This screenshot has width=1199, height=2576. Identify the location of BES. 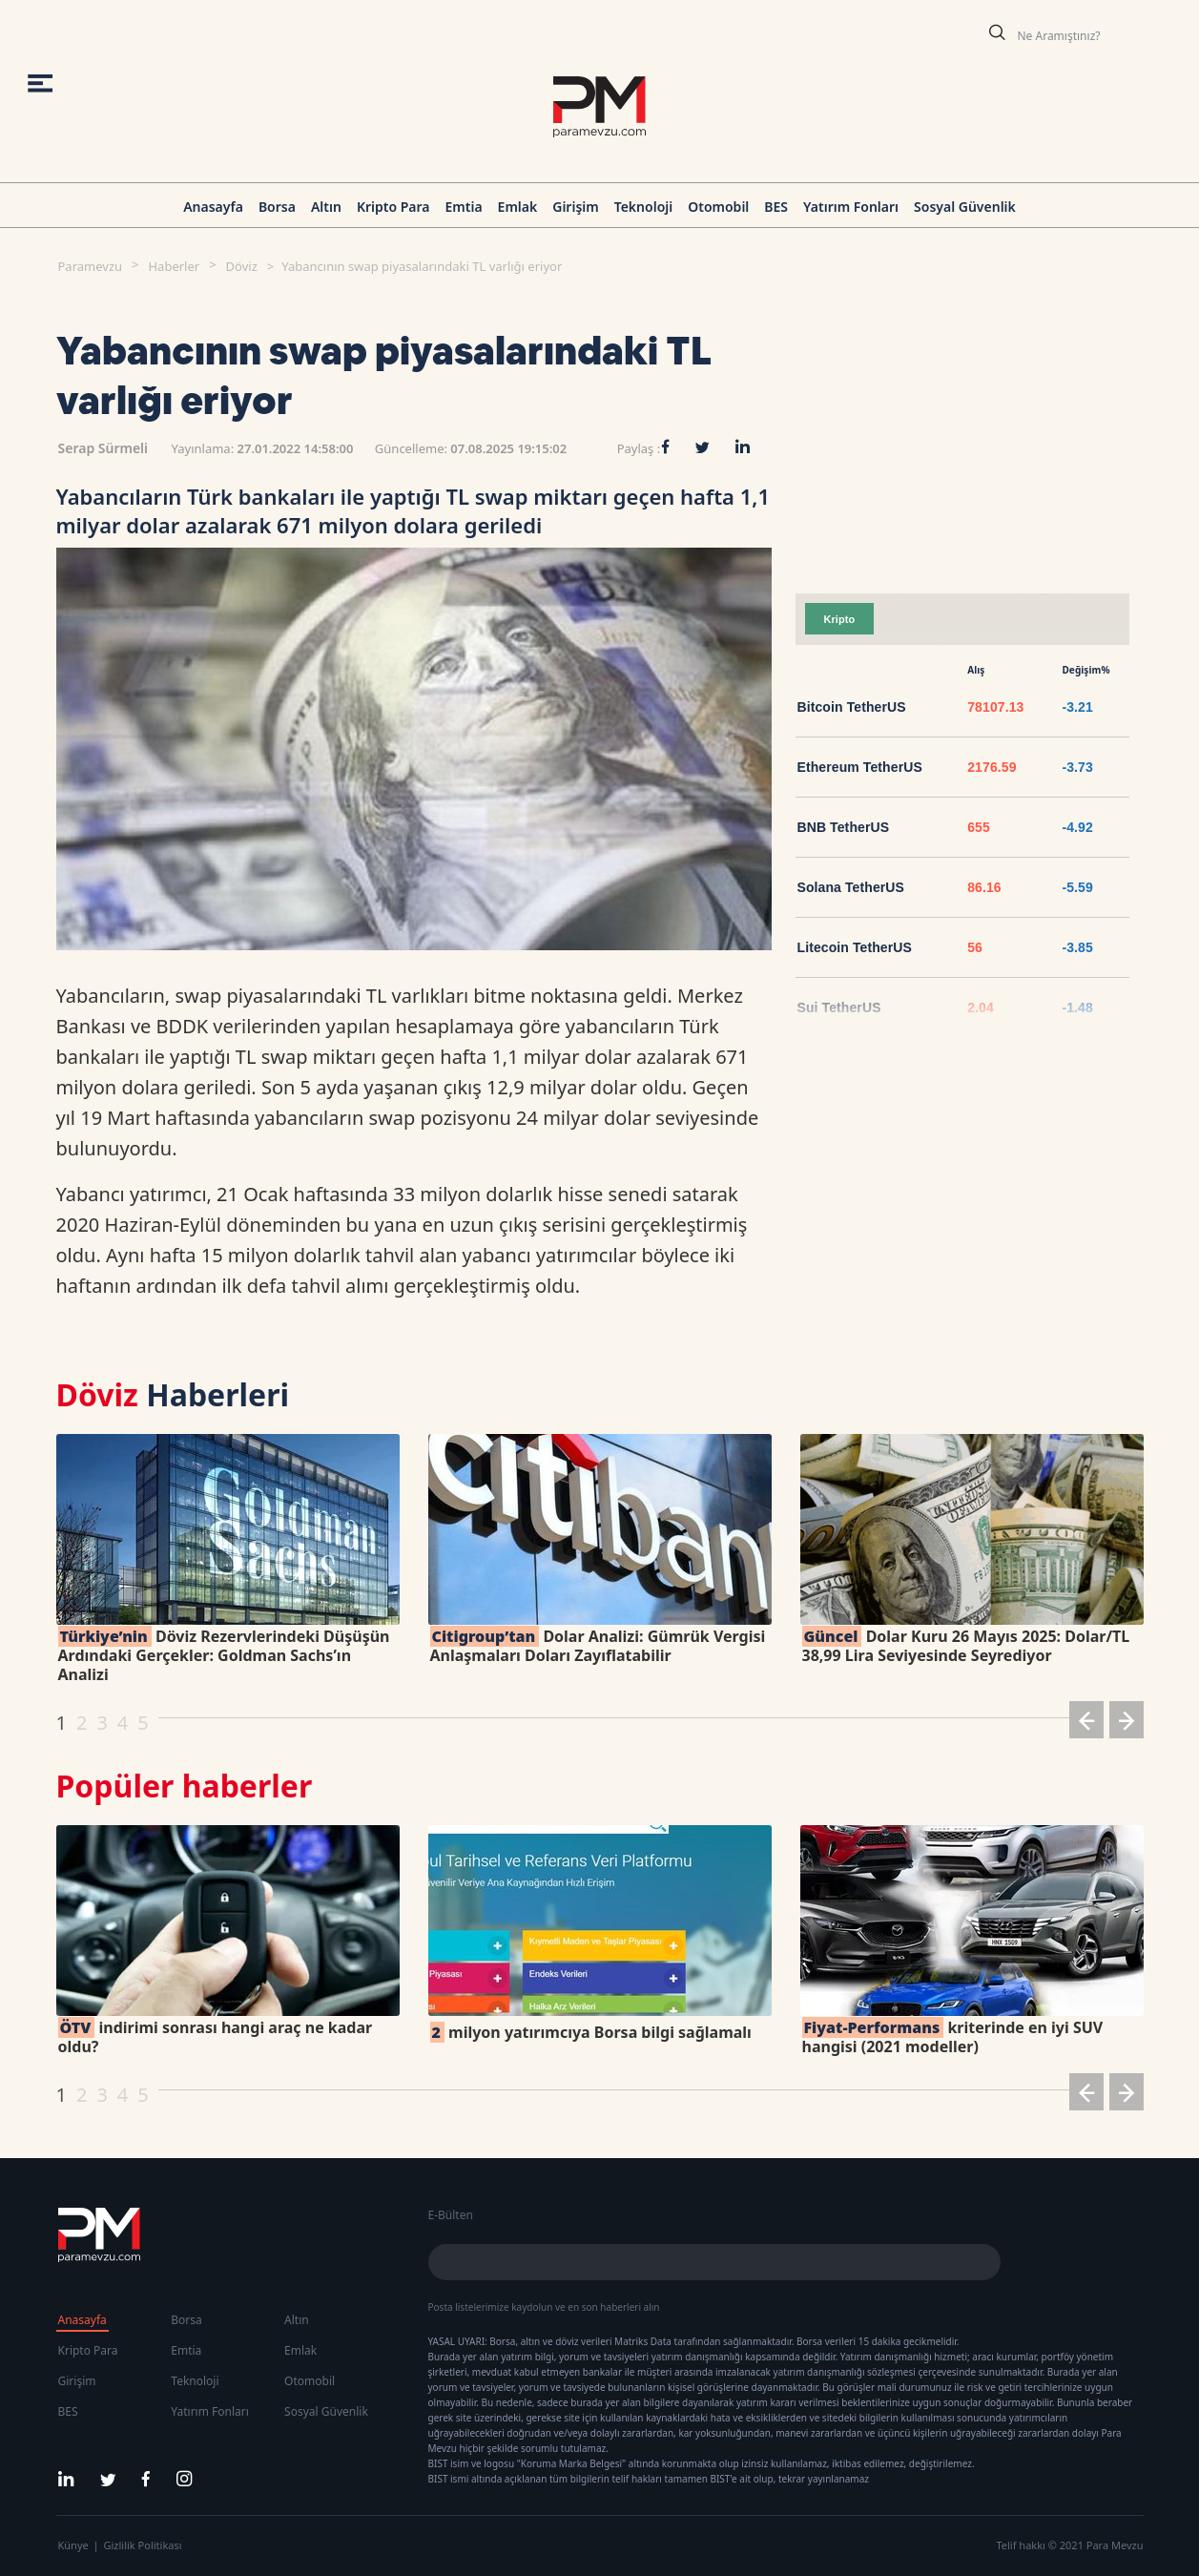
(776, 206).